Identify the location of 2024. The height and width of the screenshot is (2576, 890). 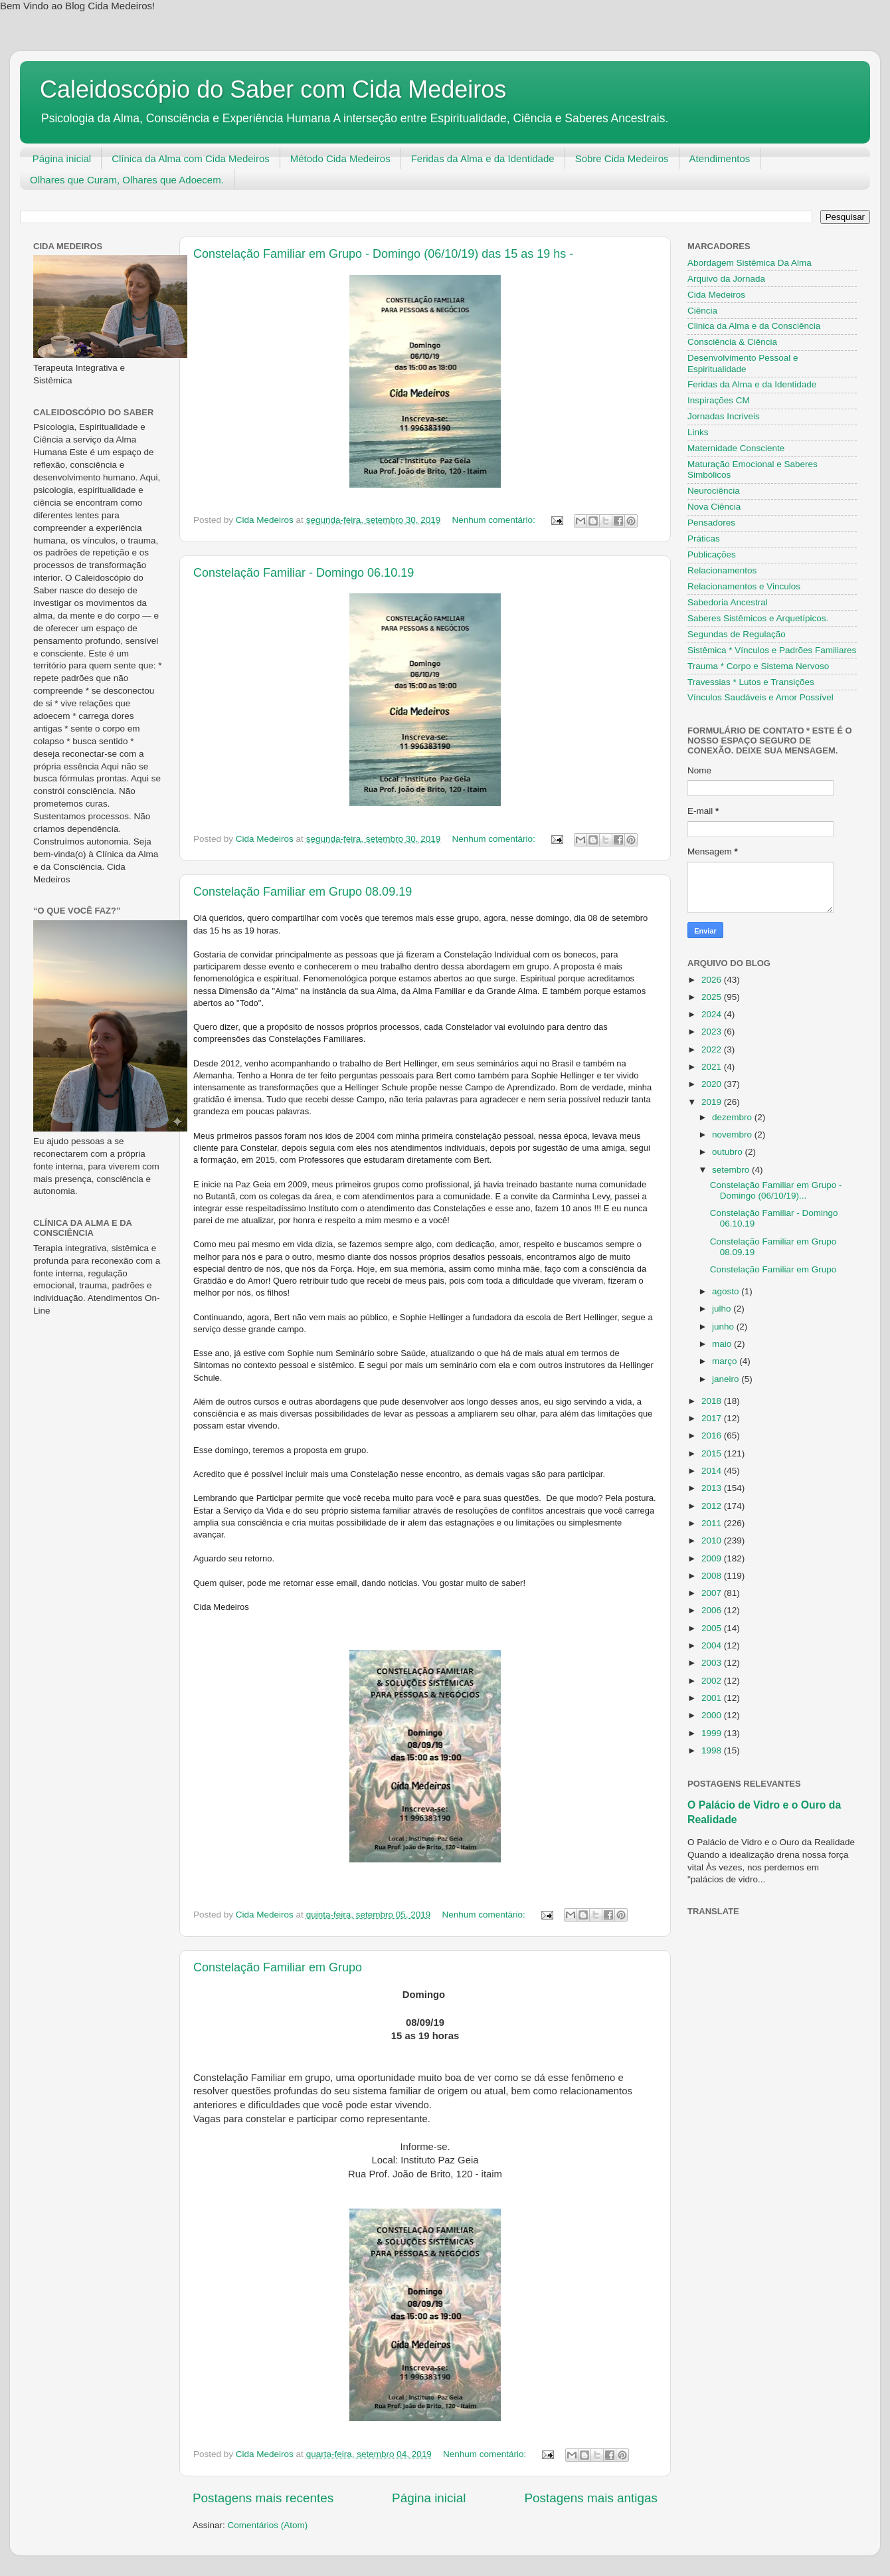
(712, 1014).